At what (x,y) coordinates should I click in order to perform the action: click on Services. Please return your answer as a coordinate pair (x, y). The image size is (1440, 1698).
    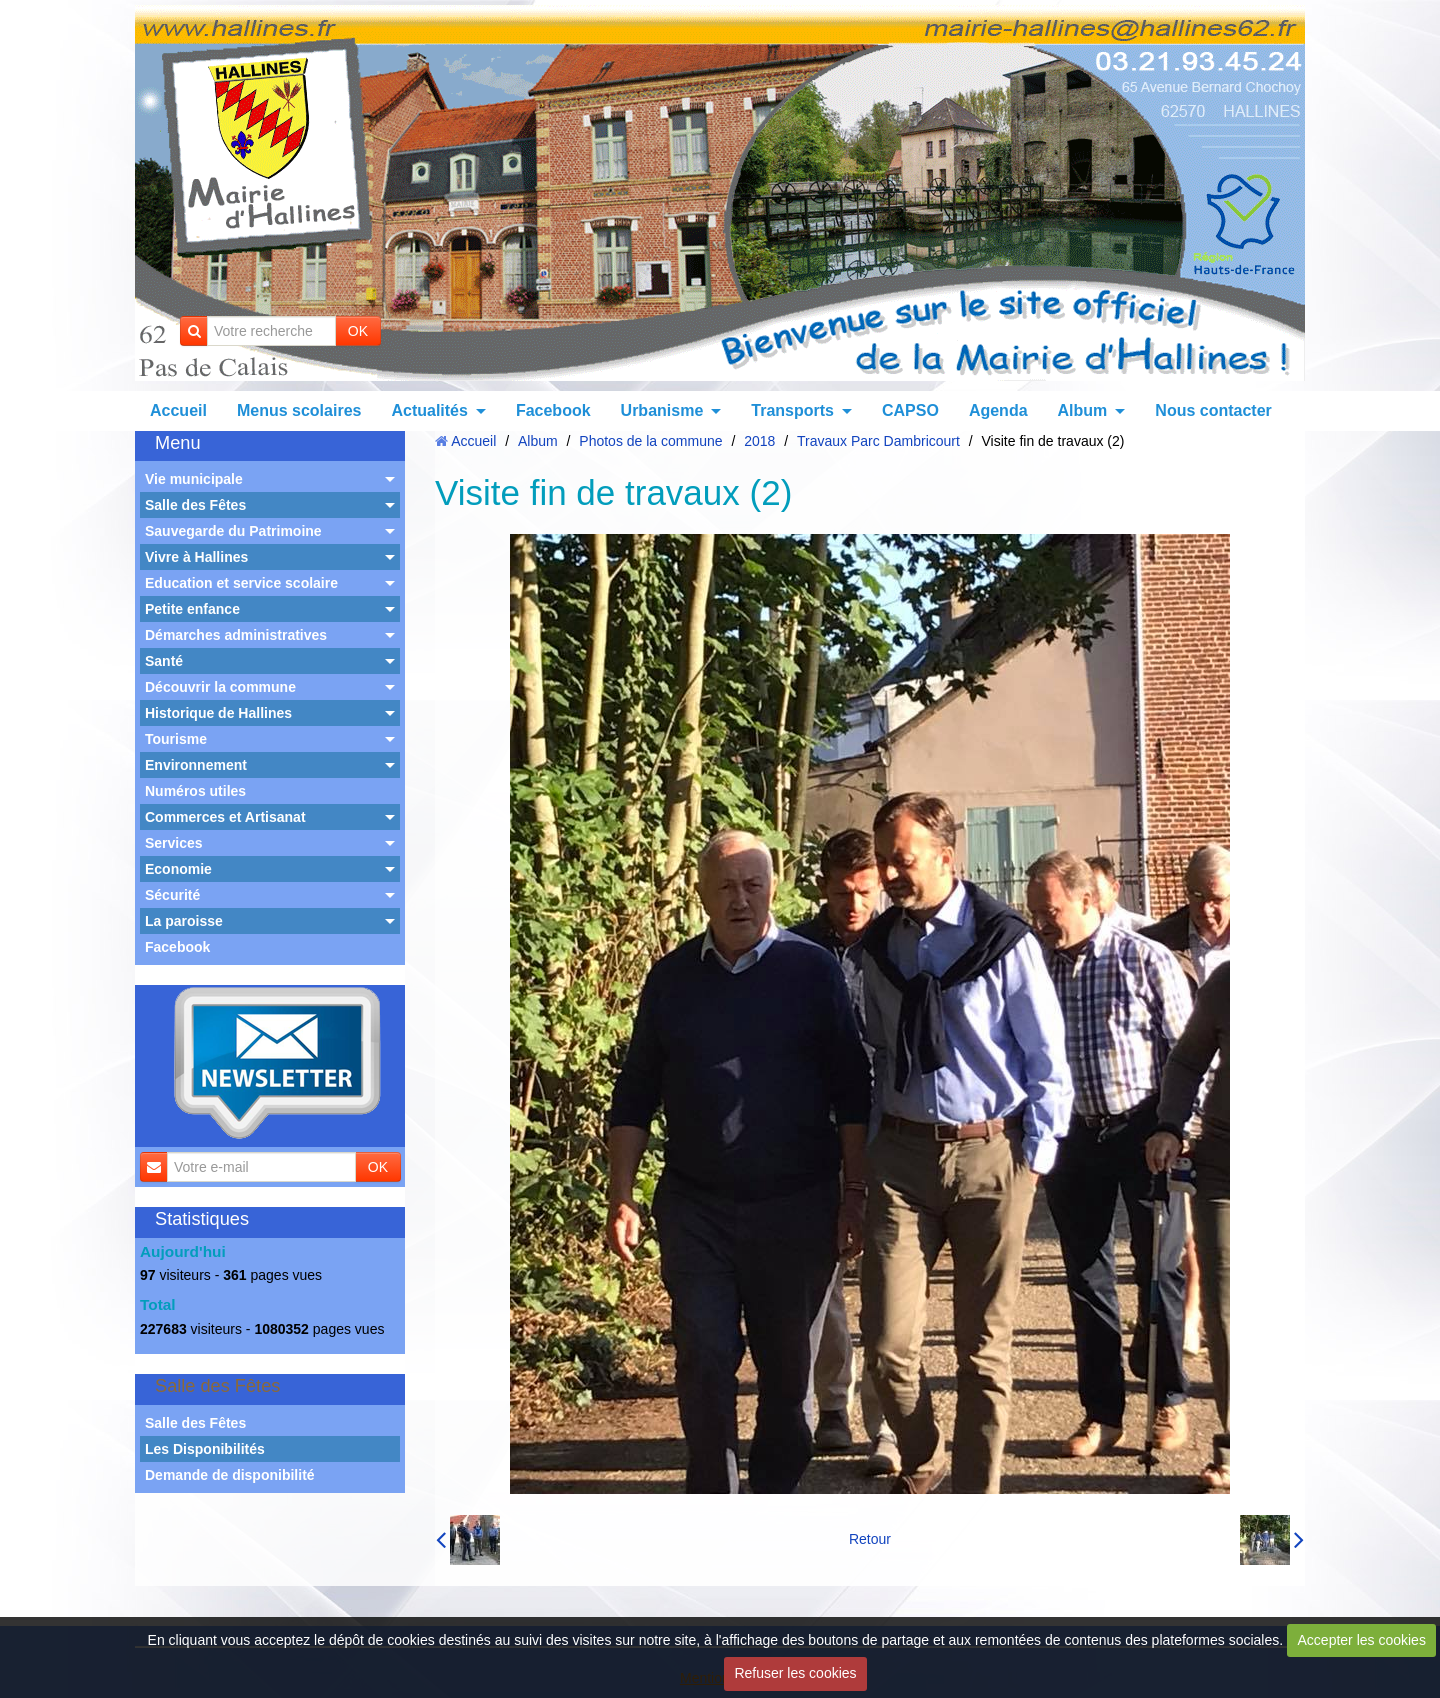
    Looking at the image, I should click on (174, 843).